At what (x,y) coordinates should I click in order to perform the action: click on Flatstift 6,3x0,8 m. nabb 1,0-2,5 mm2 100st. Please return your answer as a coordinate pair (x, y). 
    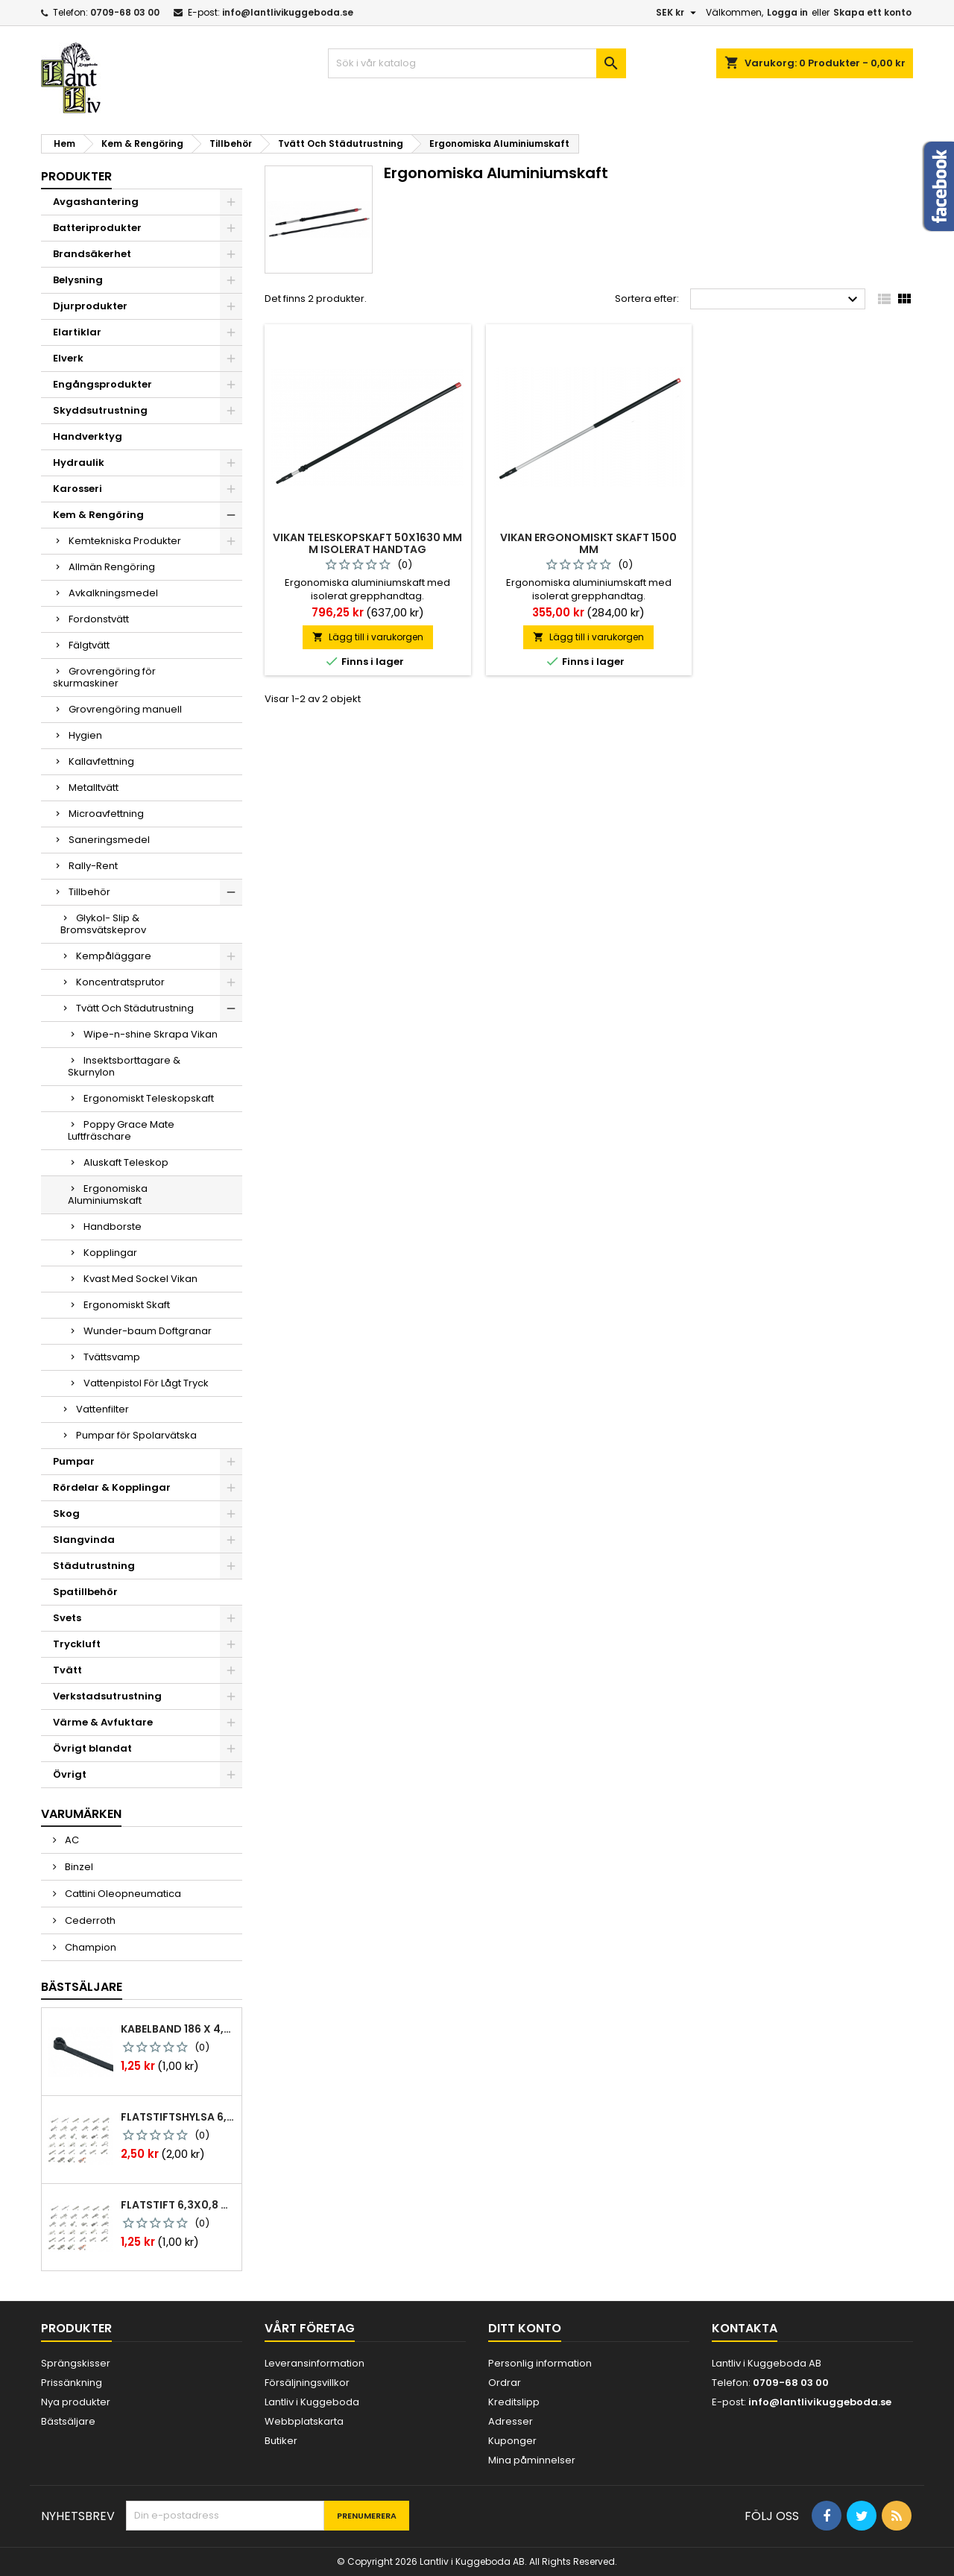
    Looking at the image, I should click on (178, 2205).